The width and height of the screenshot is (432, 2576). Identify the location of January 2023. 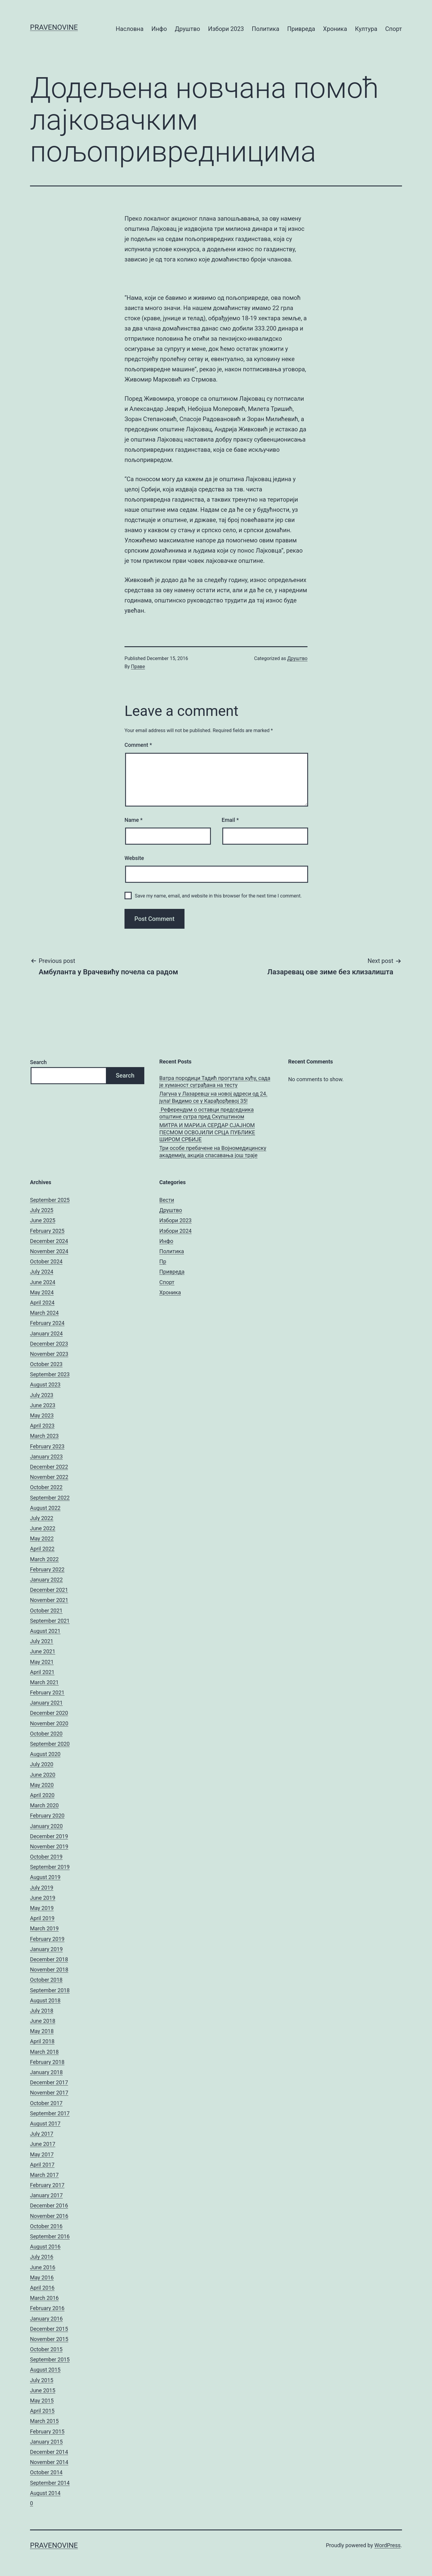
(46, 1456).